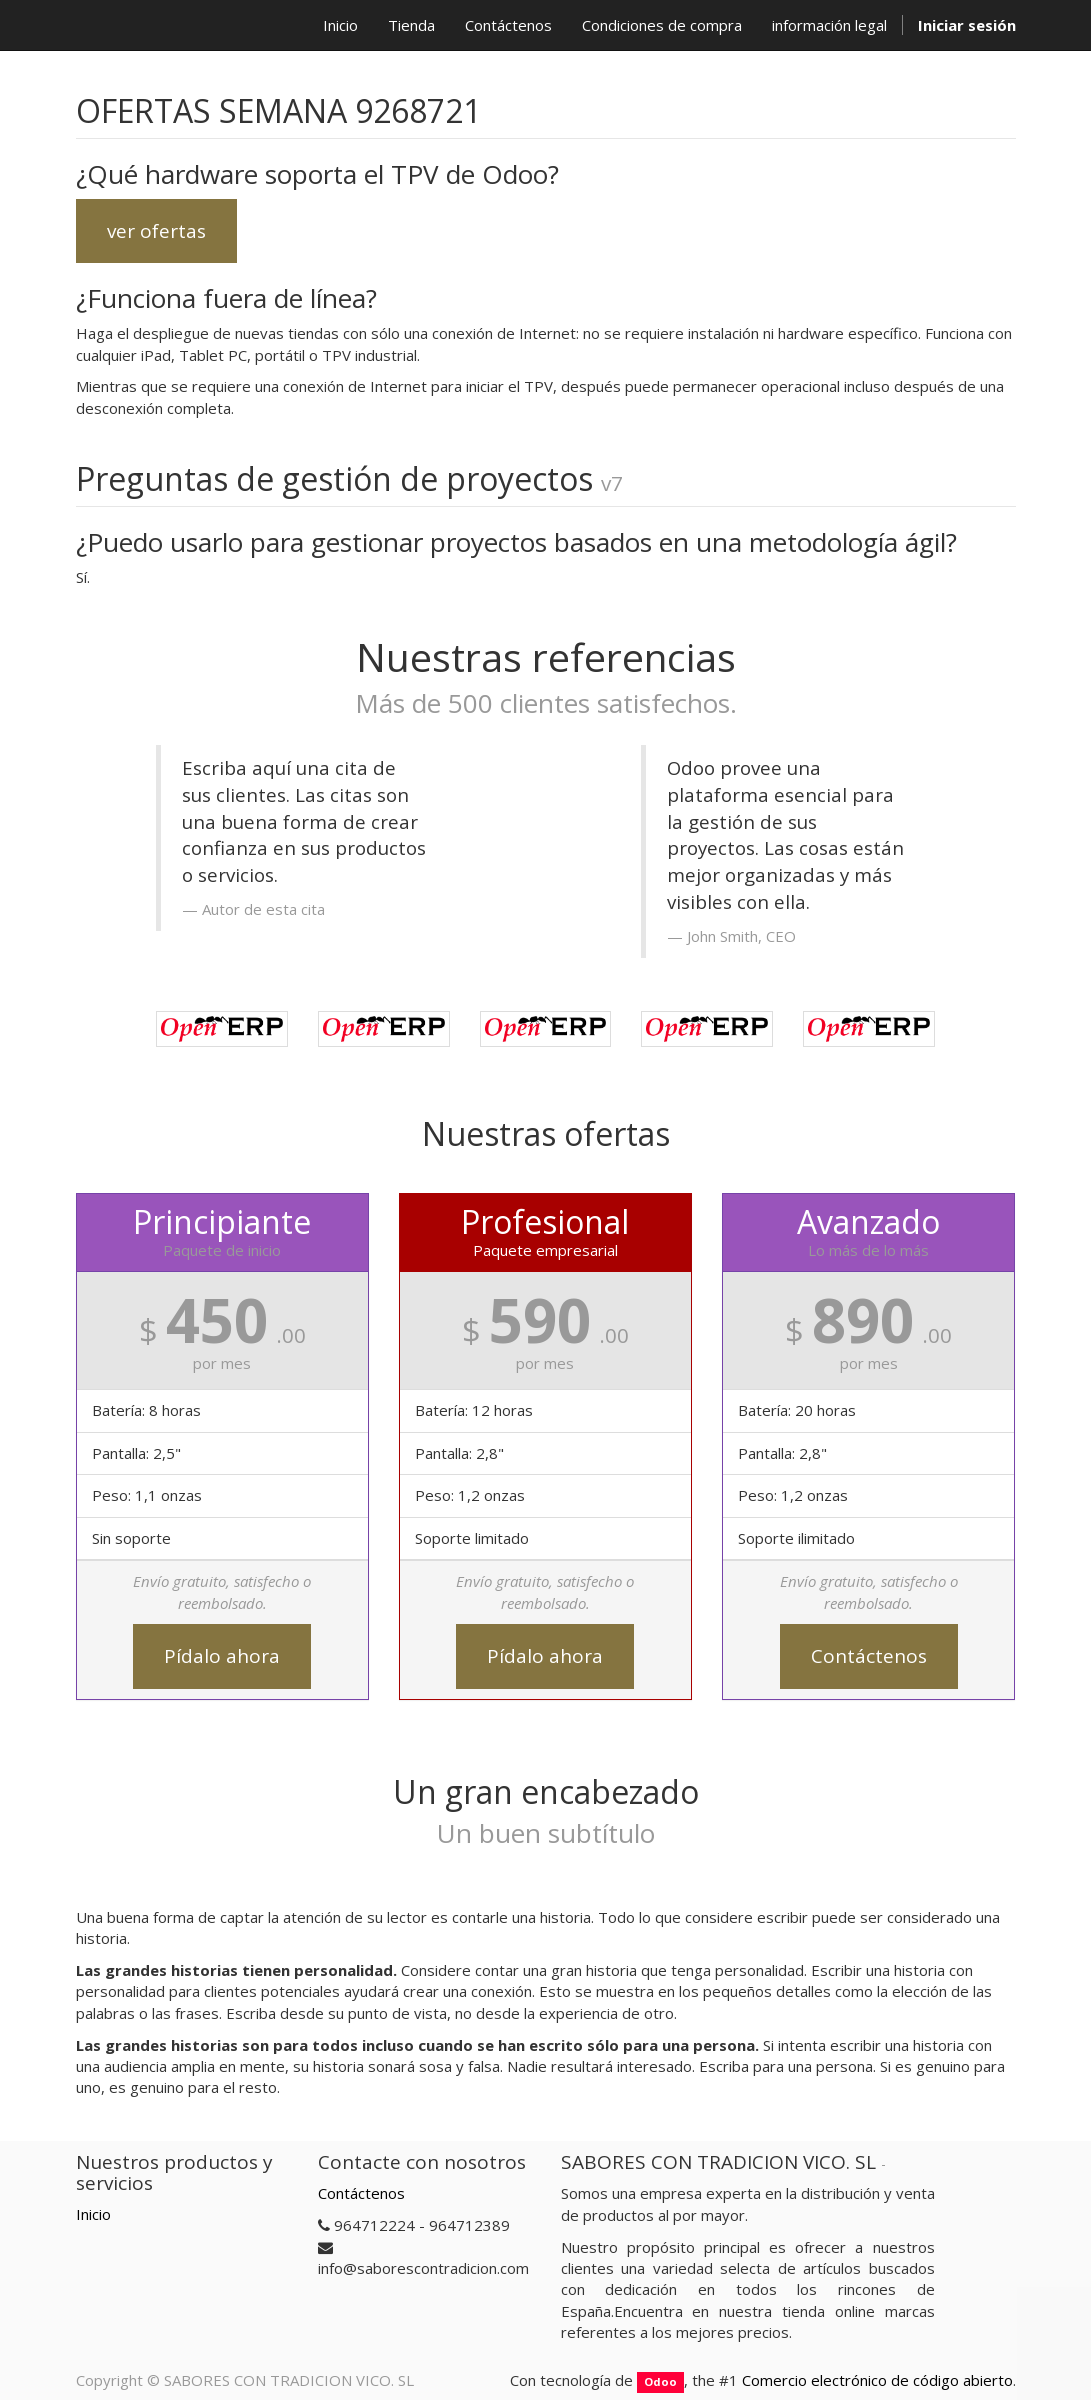  I want to click on ver ofertas, so click(156, 231).